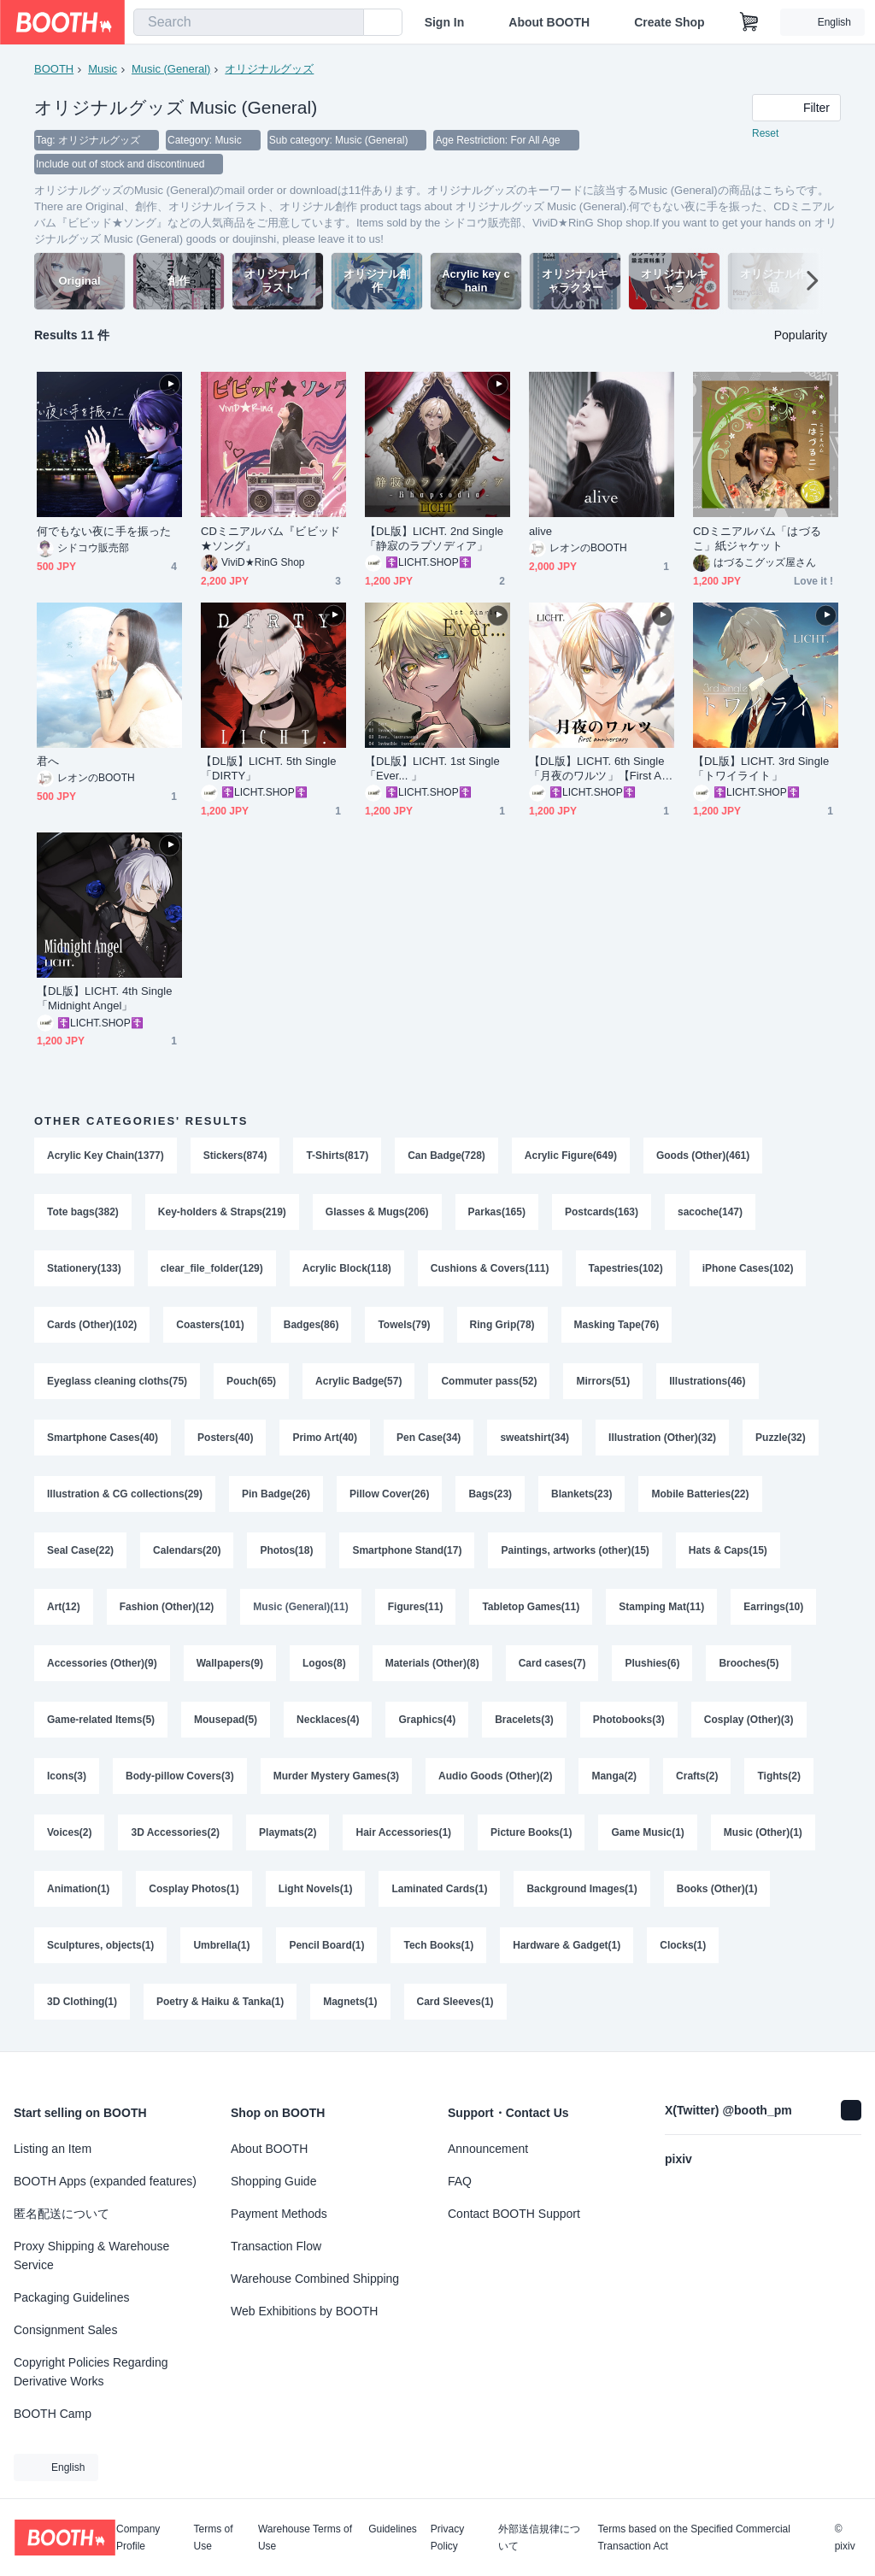 The width and height of the screenshot is (875, 2576). What do you see at coordinates (575, 1550) in the screenshot?
I see `Paintings, artworks (other)(15)` at bounding box center [575, 1550].